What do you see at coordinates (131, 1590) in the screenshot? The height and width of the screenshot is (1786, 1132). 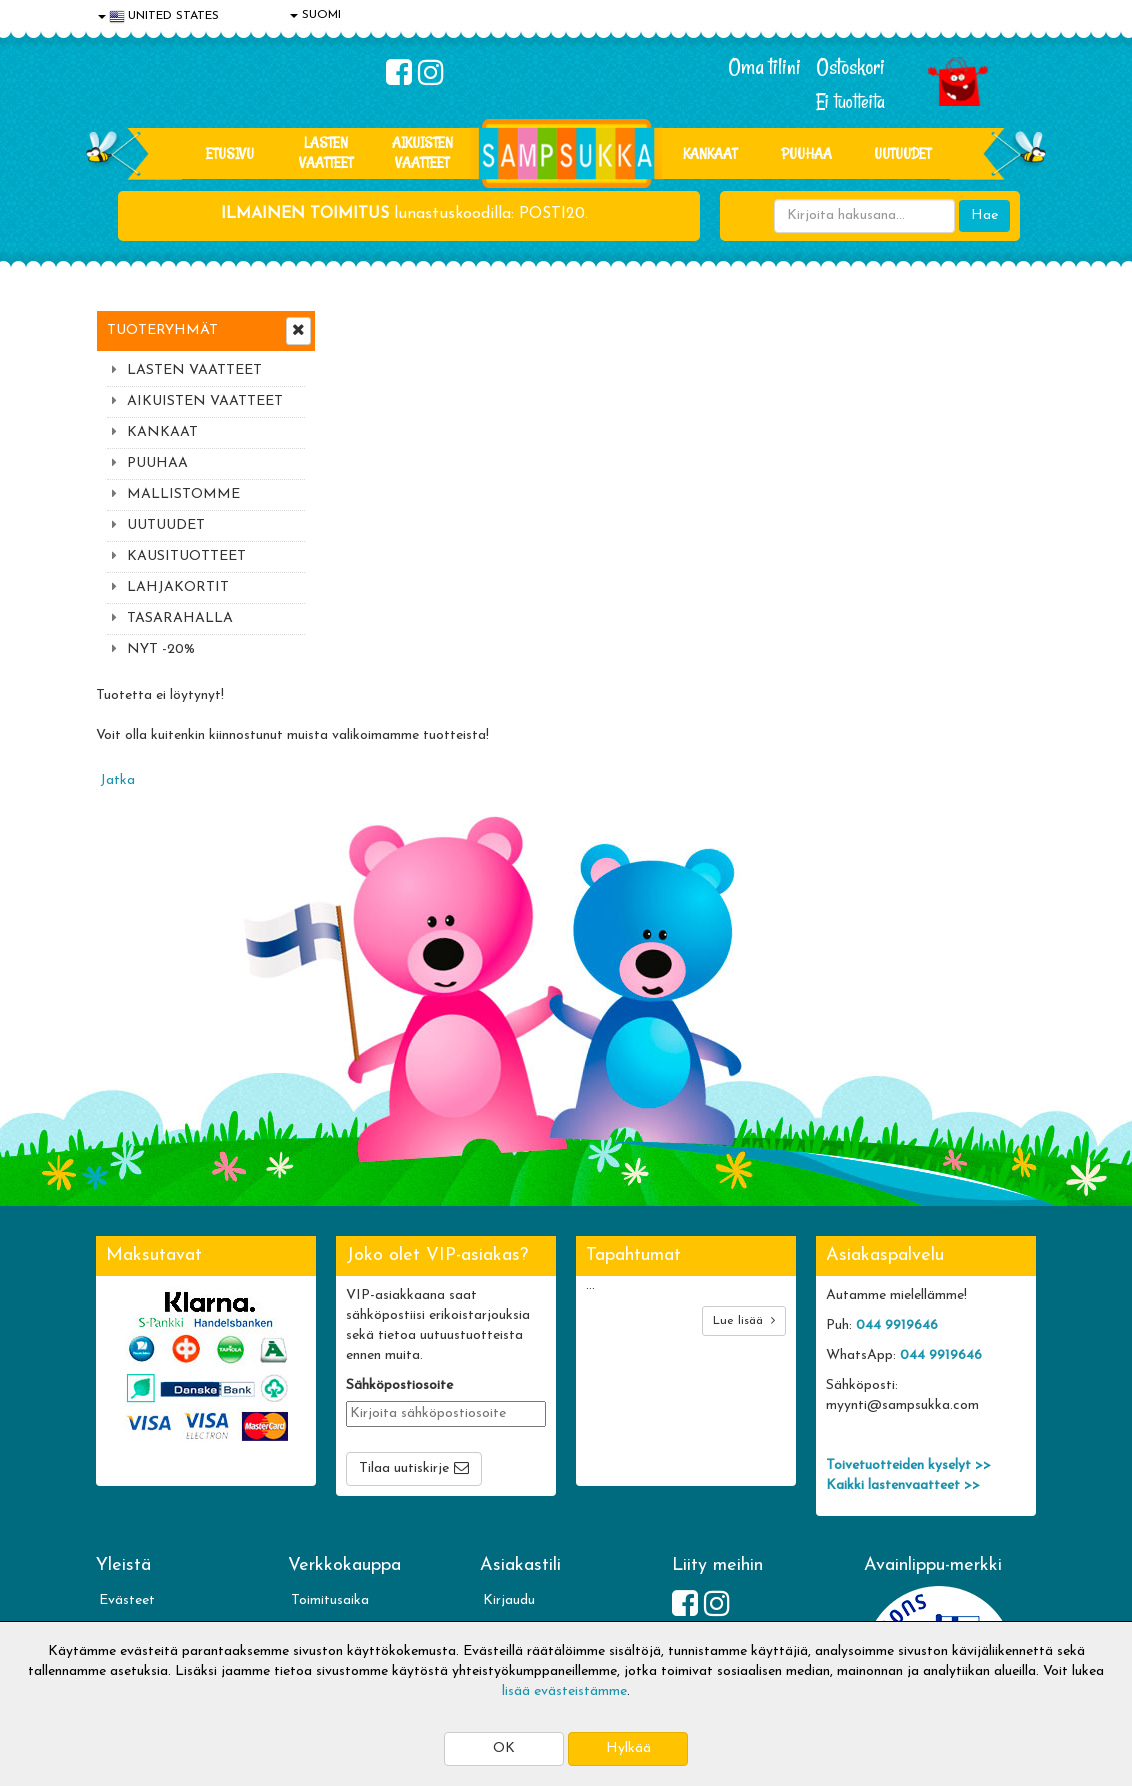 I see `Myymälät` at bounding box center [131, 1590].